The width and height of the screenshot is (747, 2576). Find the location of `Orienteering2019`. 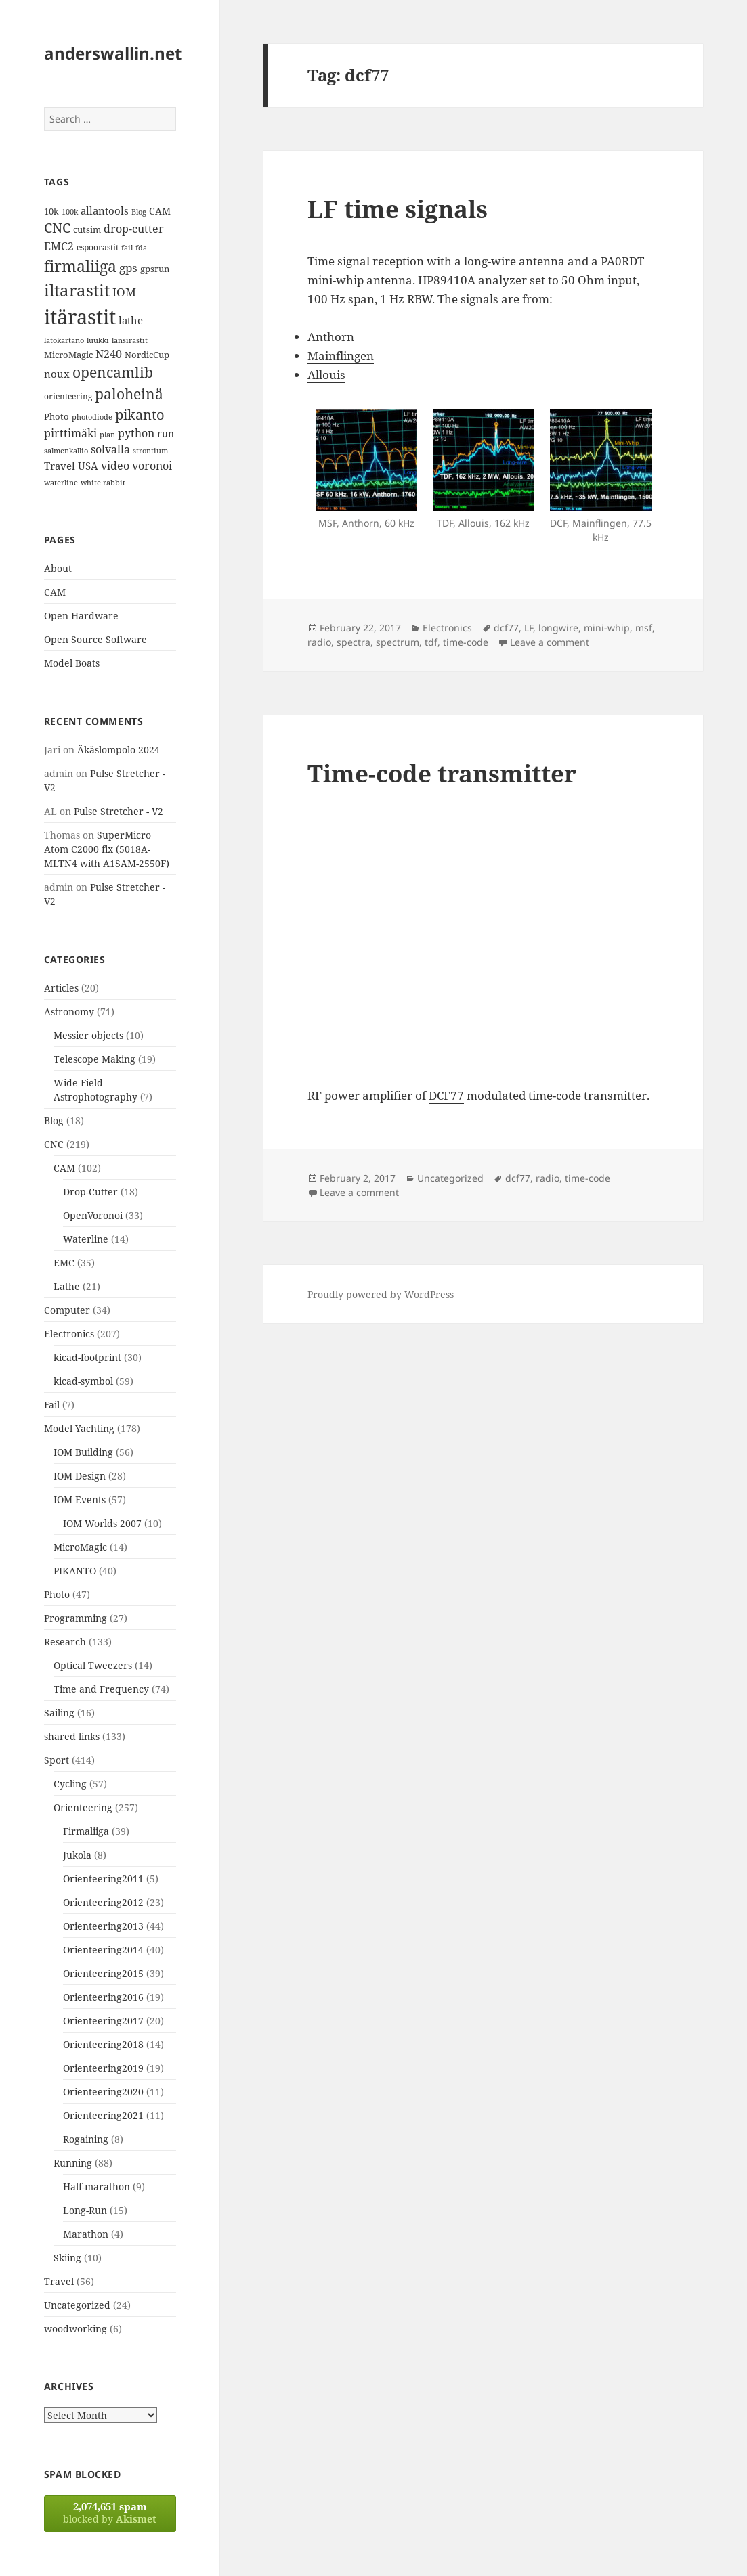

Orienteering2019 is located at coordinates (103, 2068).